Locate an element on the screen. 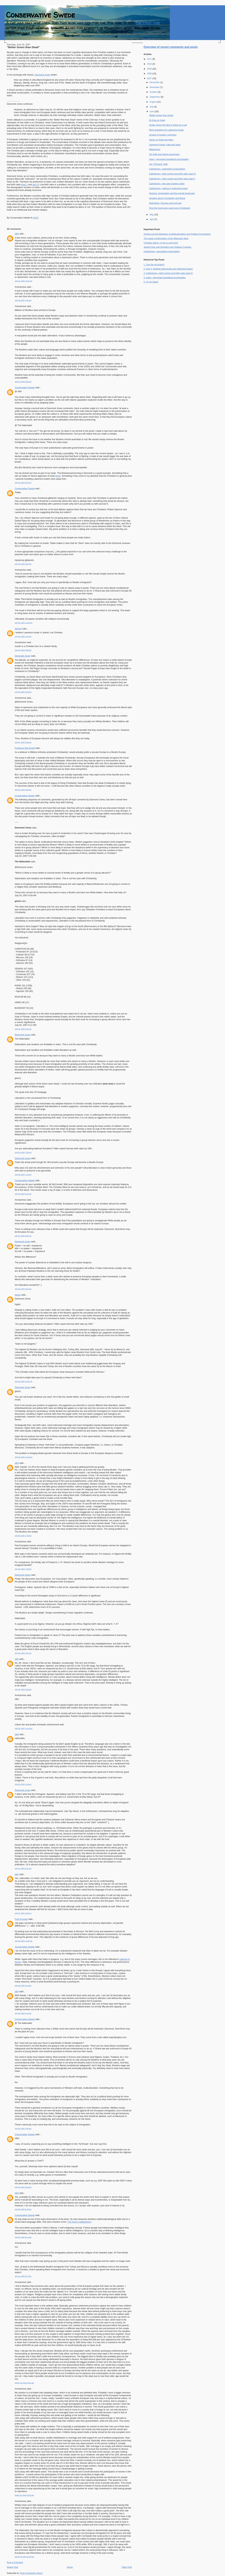  Christian ethics—to be or not to be? is located at coordinates (161, 243).